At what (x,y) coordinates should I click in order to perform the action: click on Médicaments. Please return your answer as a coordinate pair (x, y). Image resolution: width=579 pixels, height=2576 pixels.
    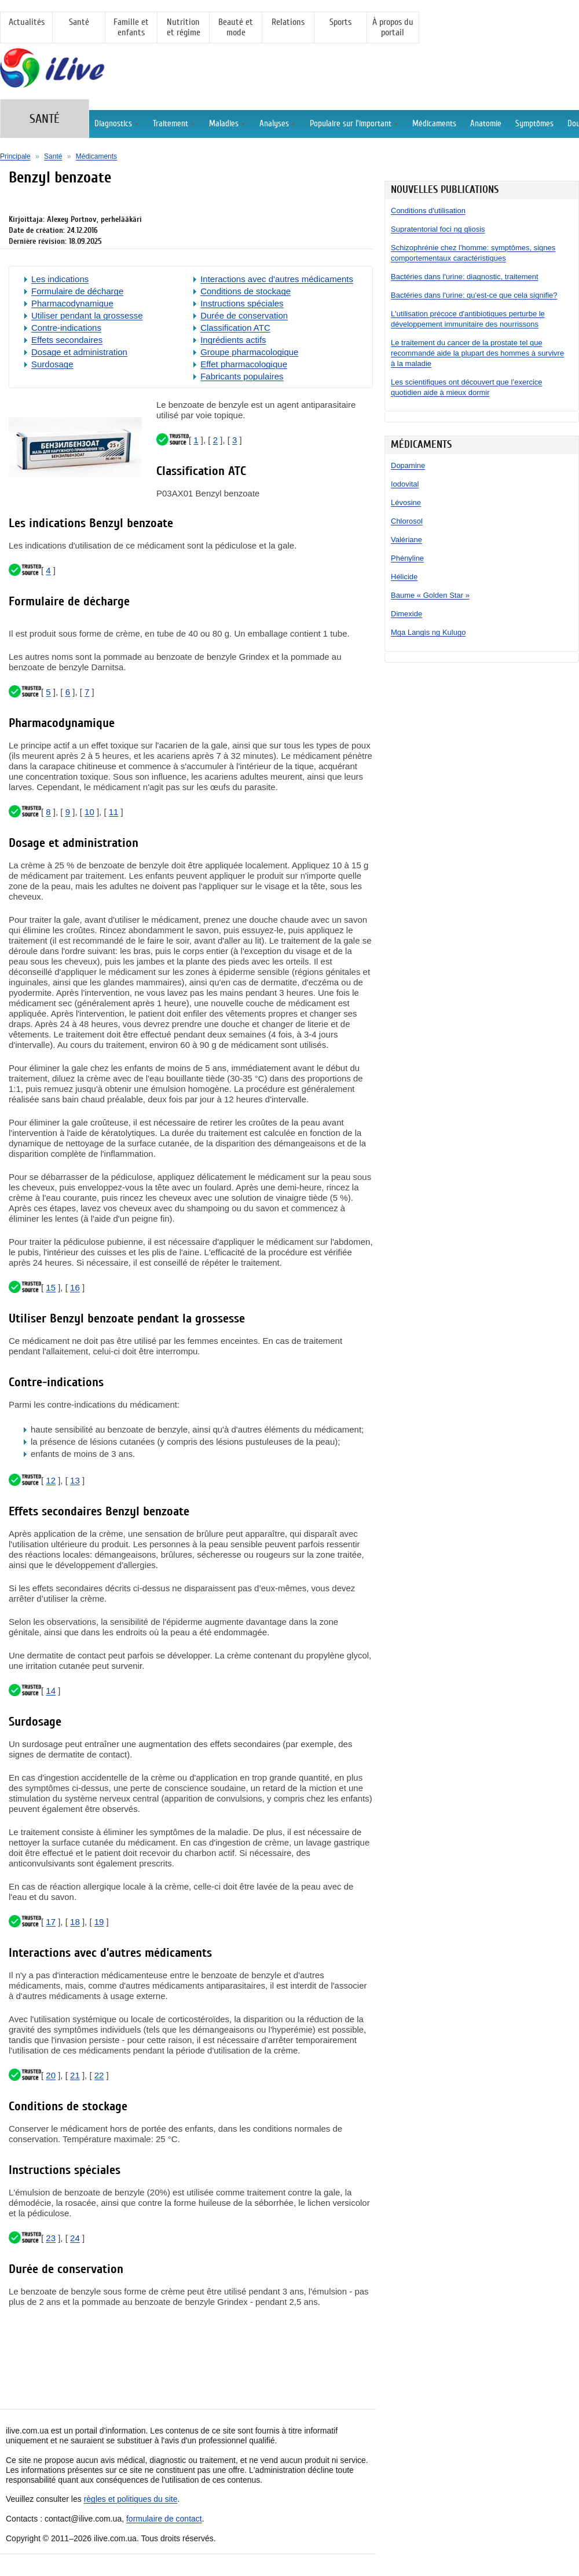
    Looking at the image, I should click on (434, 124).